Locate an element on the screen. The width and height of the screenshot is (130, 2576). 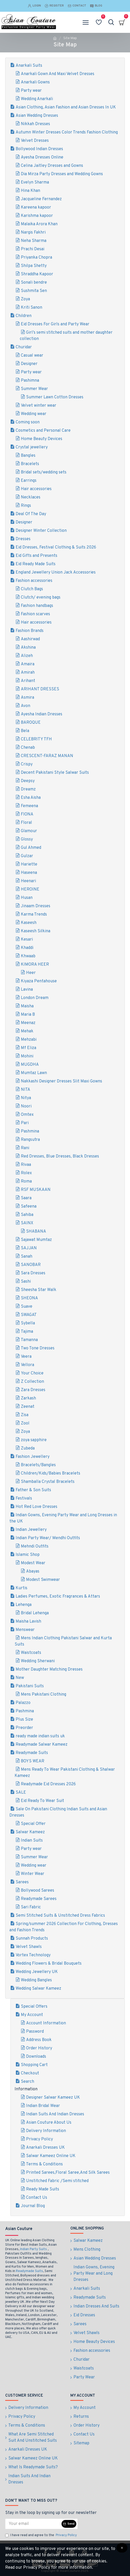
Pashmina is located at coordinates (30, 1131).